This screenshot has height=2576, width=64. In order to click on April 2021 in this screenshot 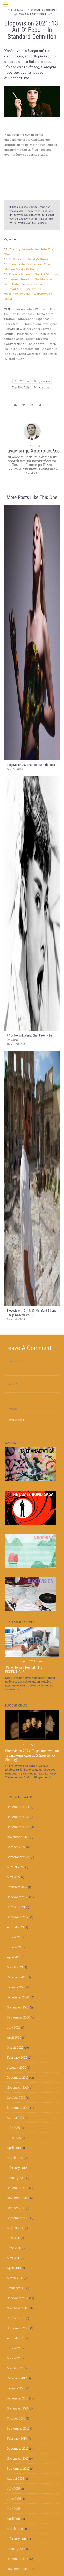, I will do `click(14, 1957)`.